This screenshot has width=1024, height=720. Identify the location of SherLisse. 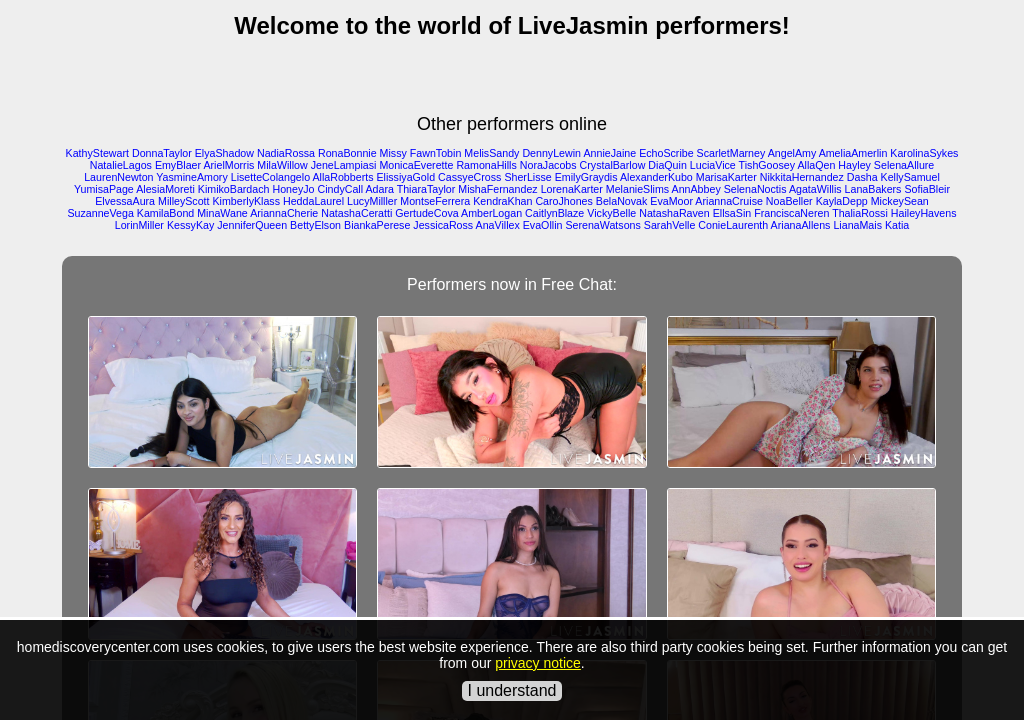
(527, 177).